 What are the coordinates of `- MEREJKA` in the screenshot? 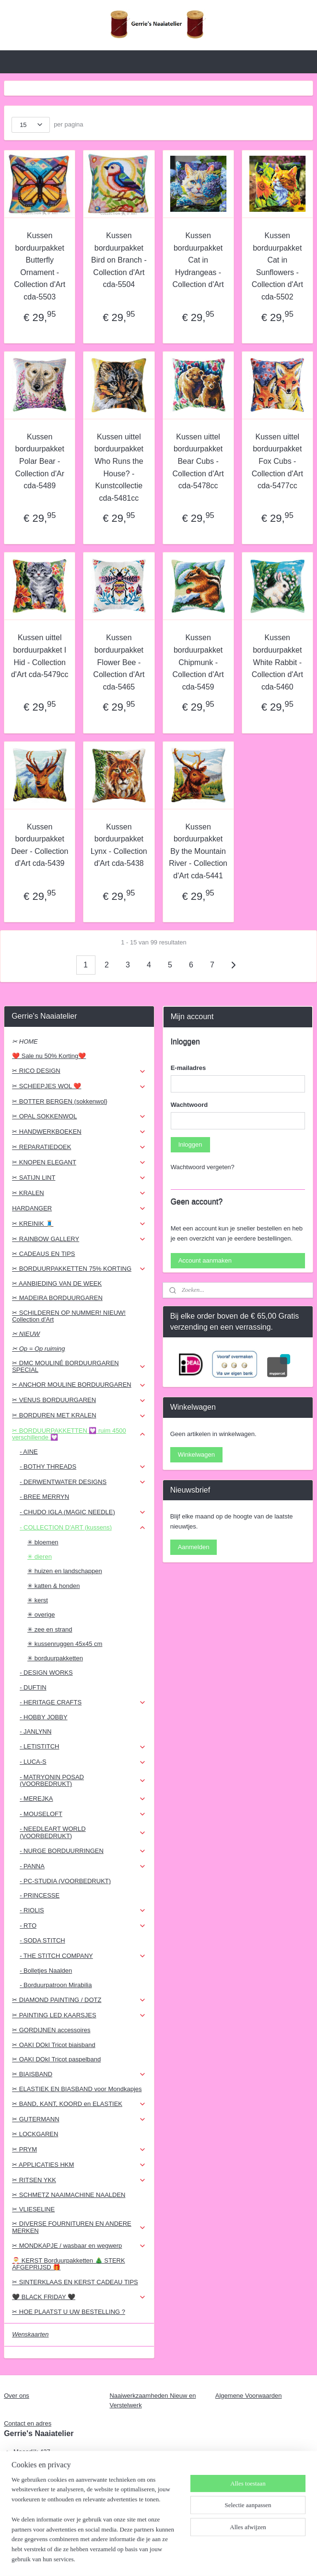 It's located at (83, 1799).